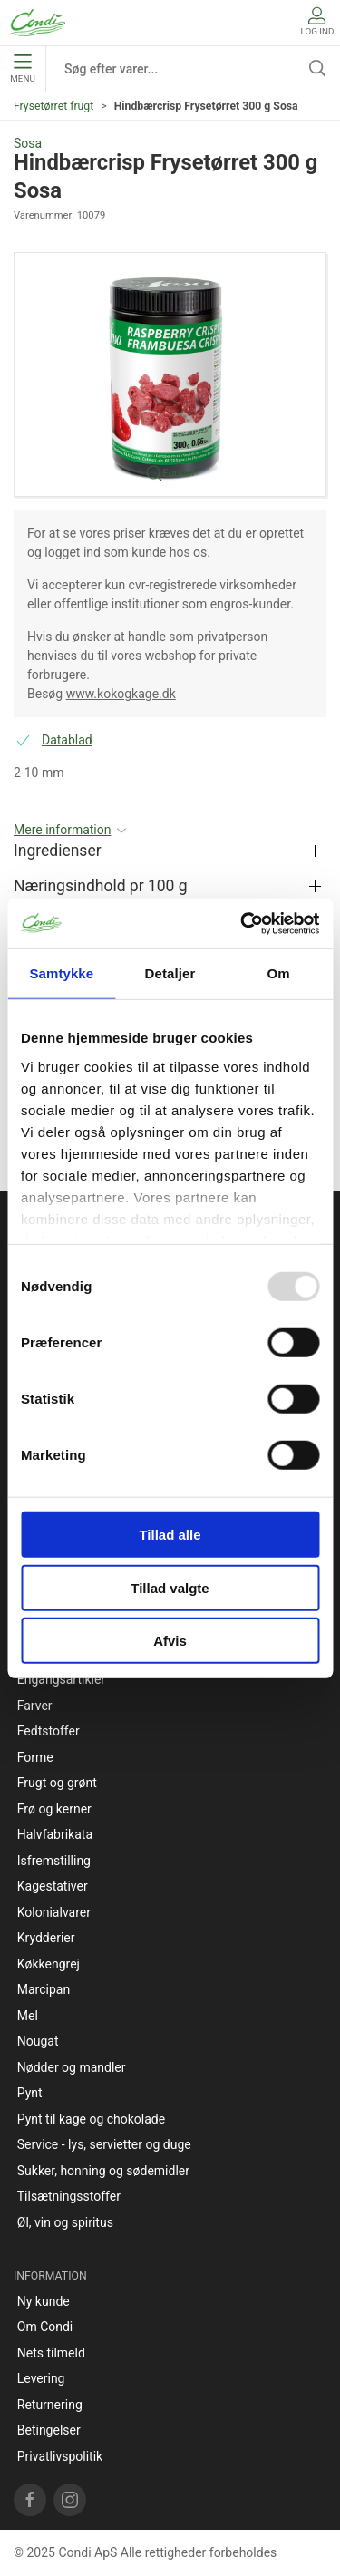 The image size is (340, 2576). I want to click on Halvfabrikata, so click(54, 1834).